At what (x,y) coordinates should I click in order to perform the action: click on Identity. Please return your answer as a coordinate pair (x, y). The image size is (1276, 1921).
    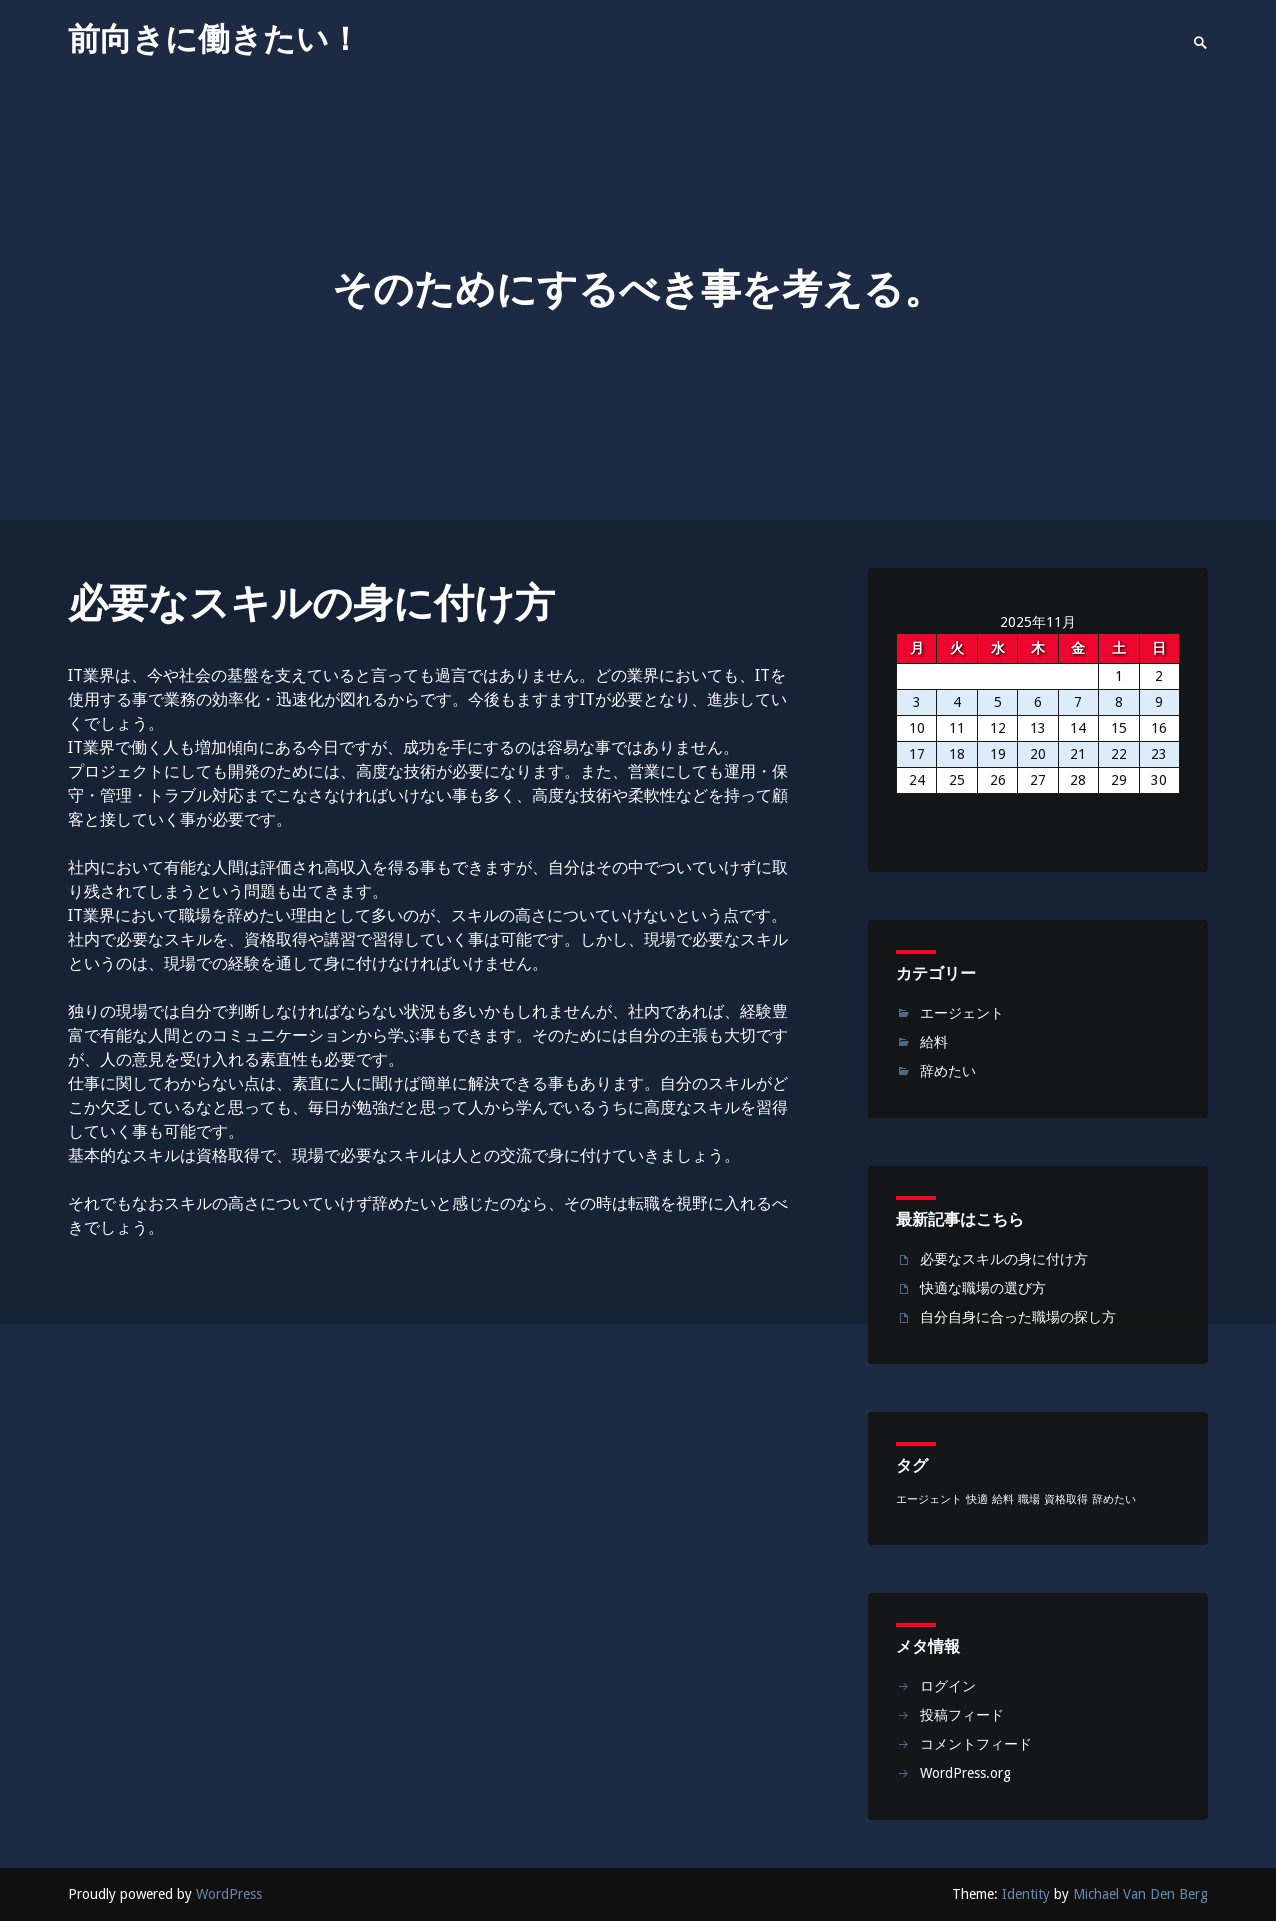
    Looking at the image, I should click on (1026, 1894).